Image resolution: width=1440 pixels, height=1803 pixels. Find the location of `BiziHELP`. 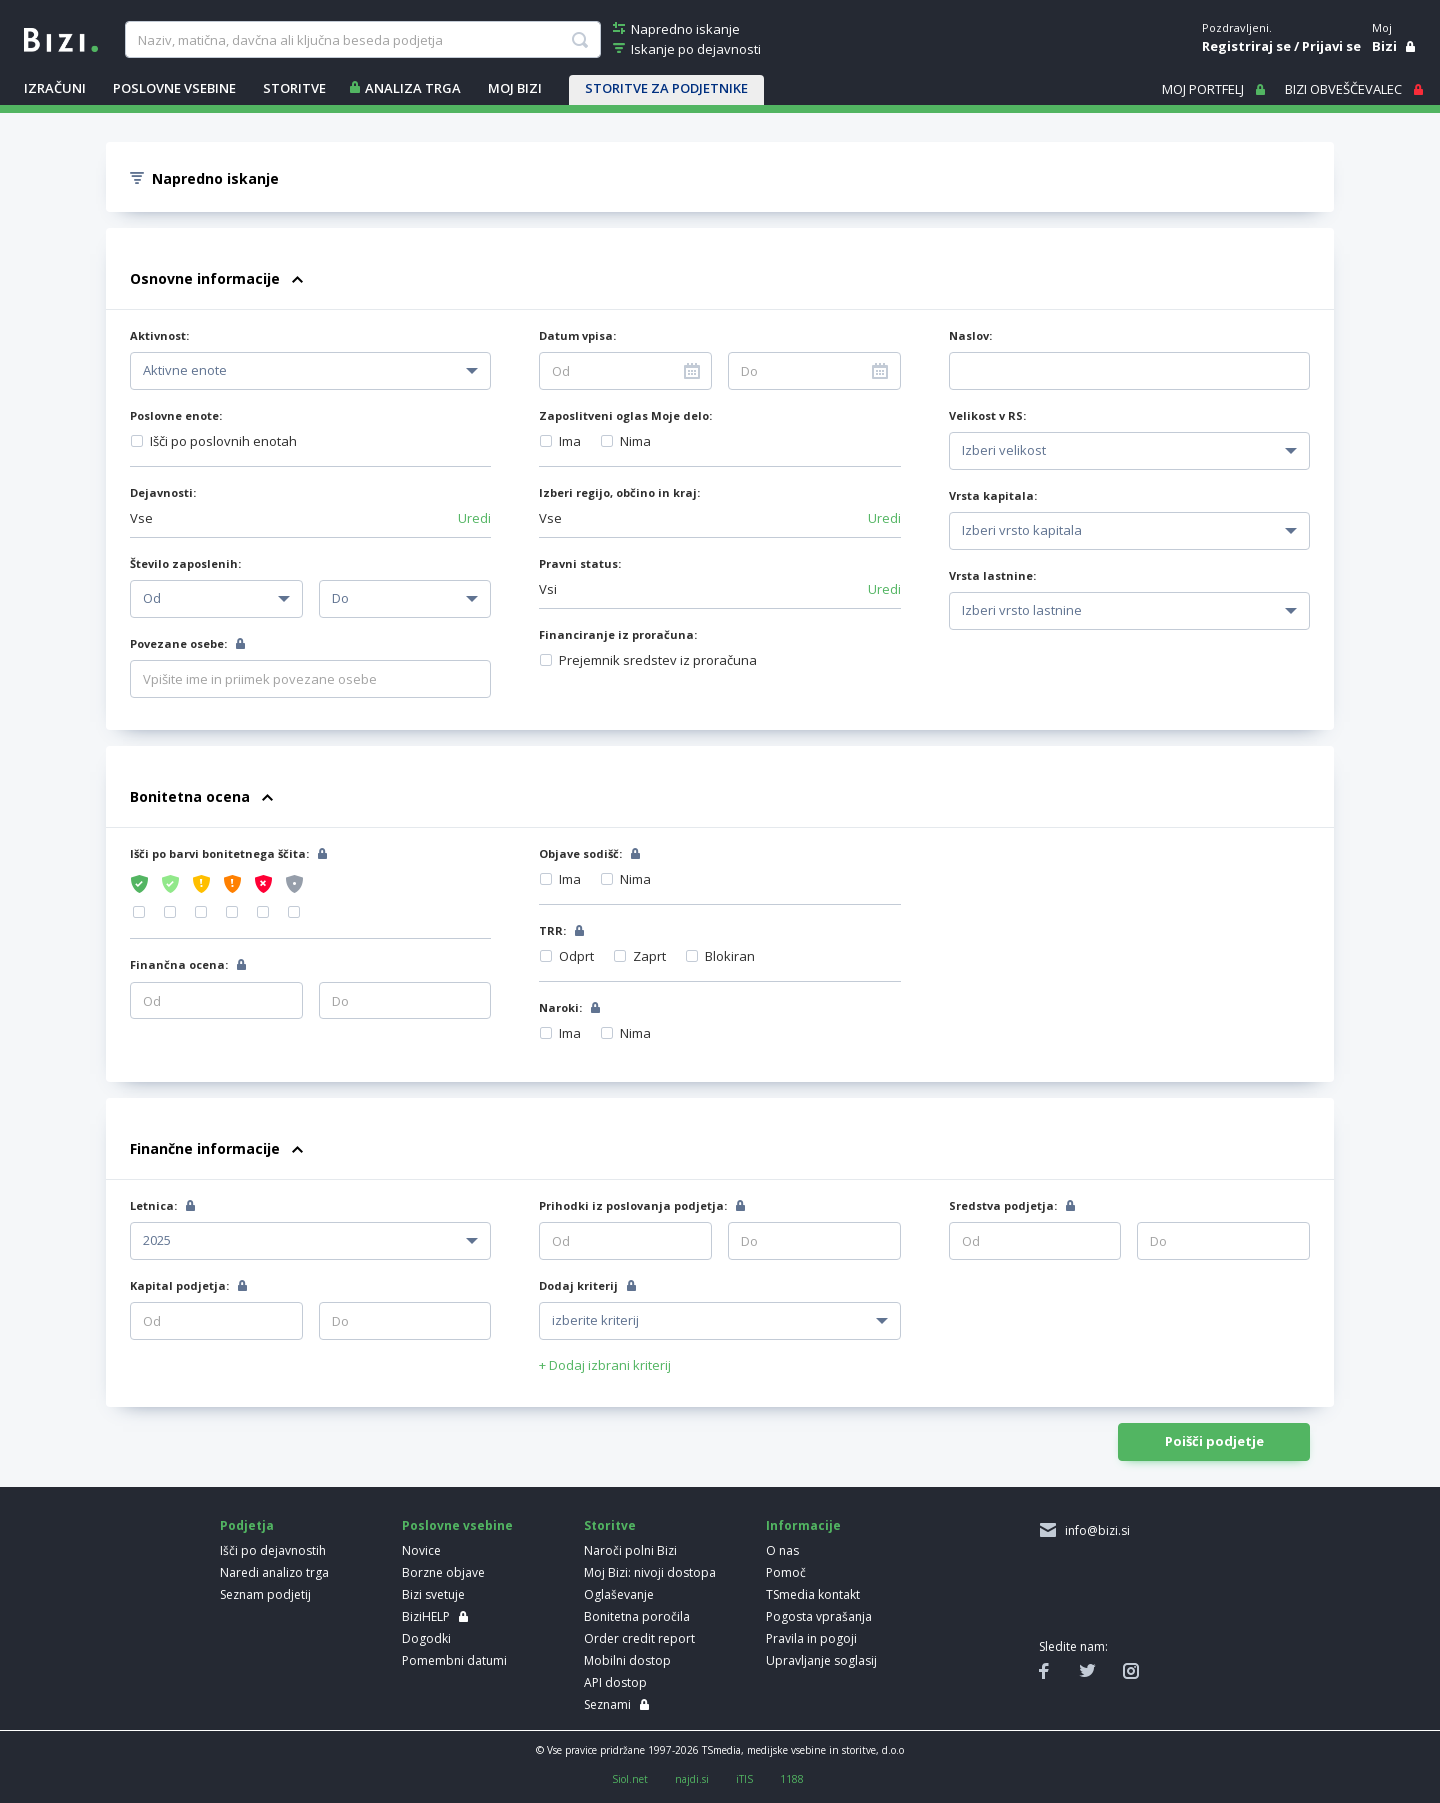

BiziHELP is located at coordinates (426, 1616).